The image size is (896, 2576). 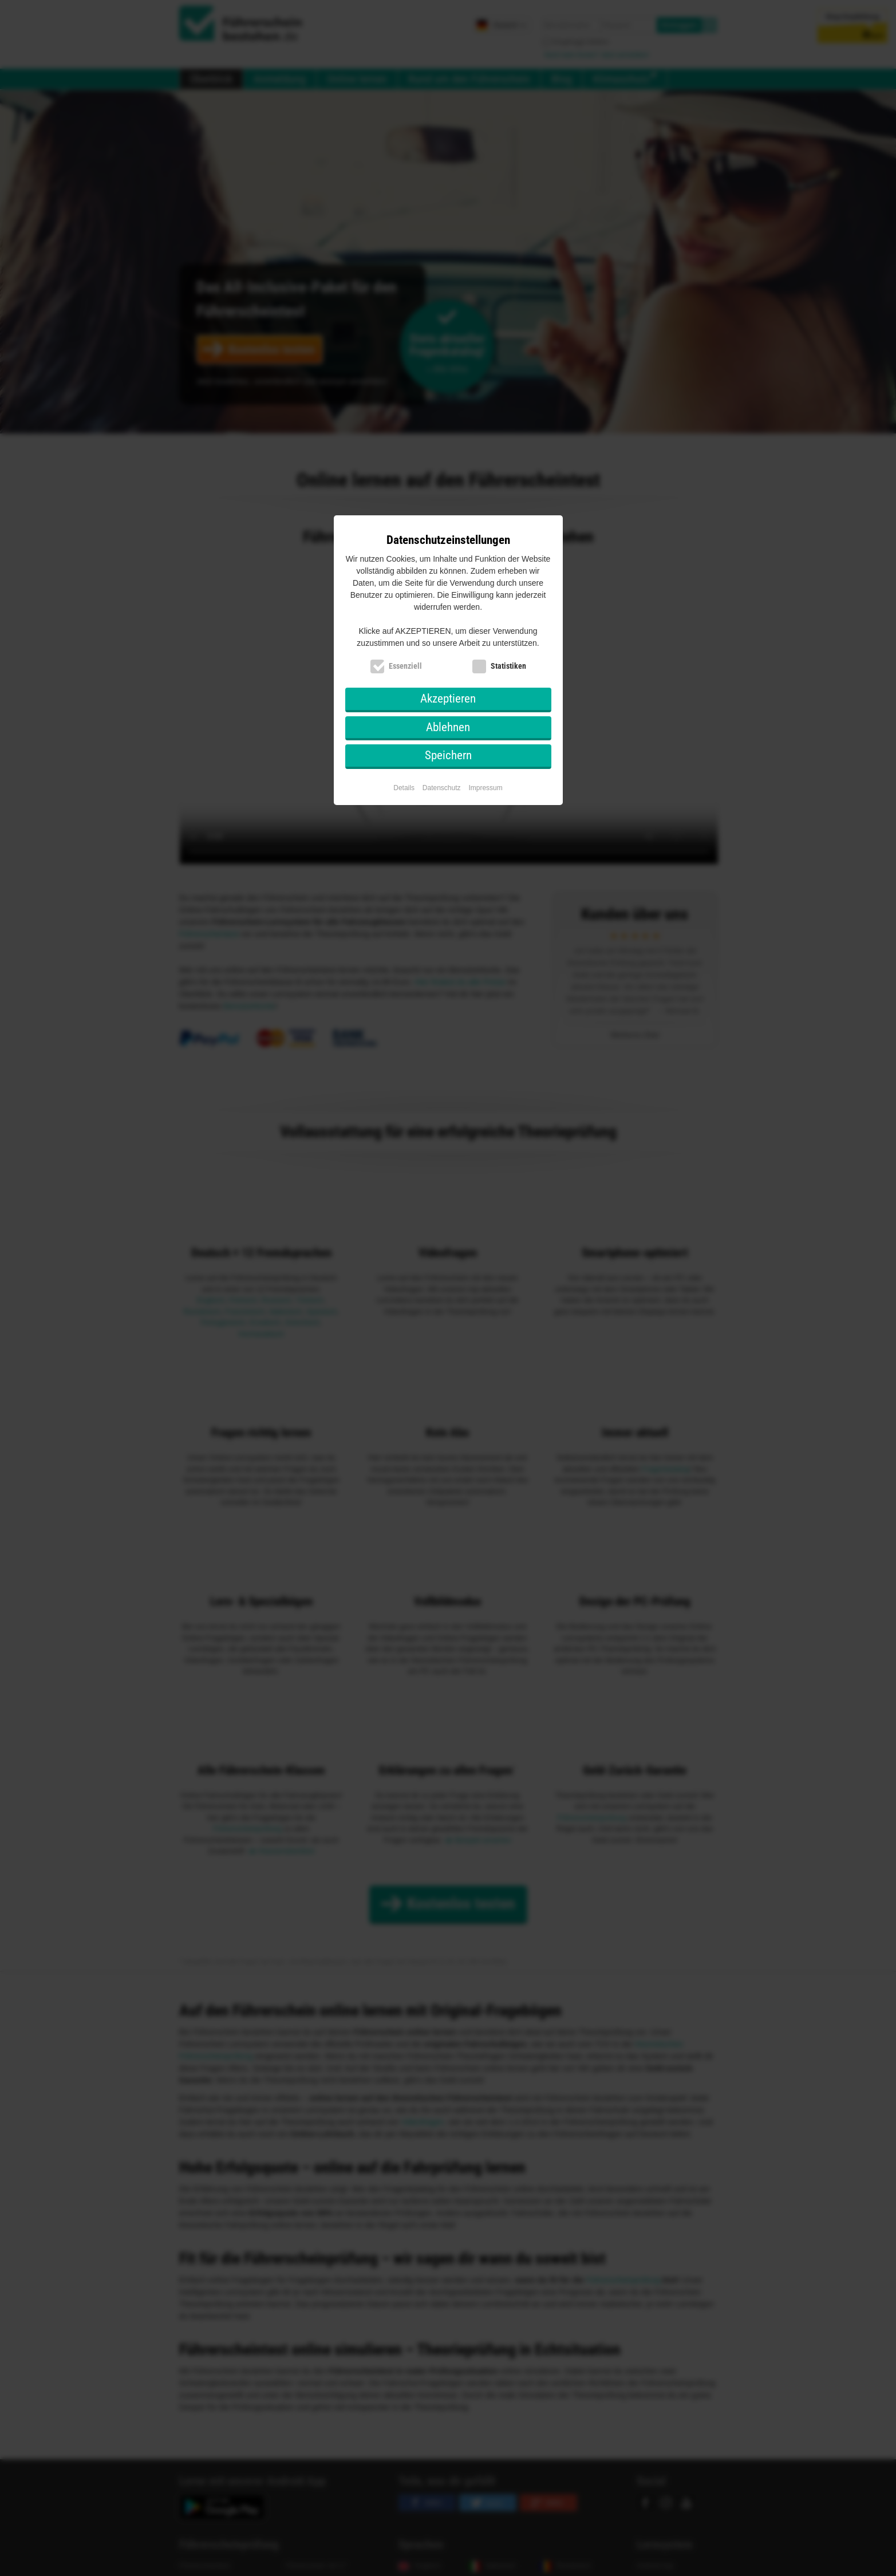 I want to click on Akzeptieren, so click(x=448, y=698).